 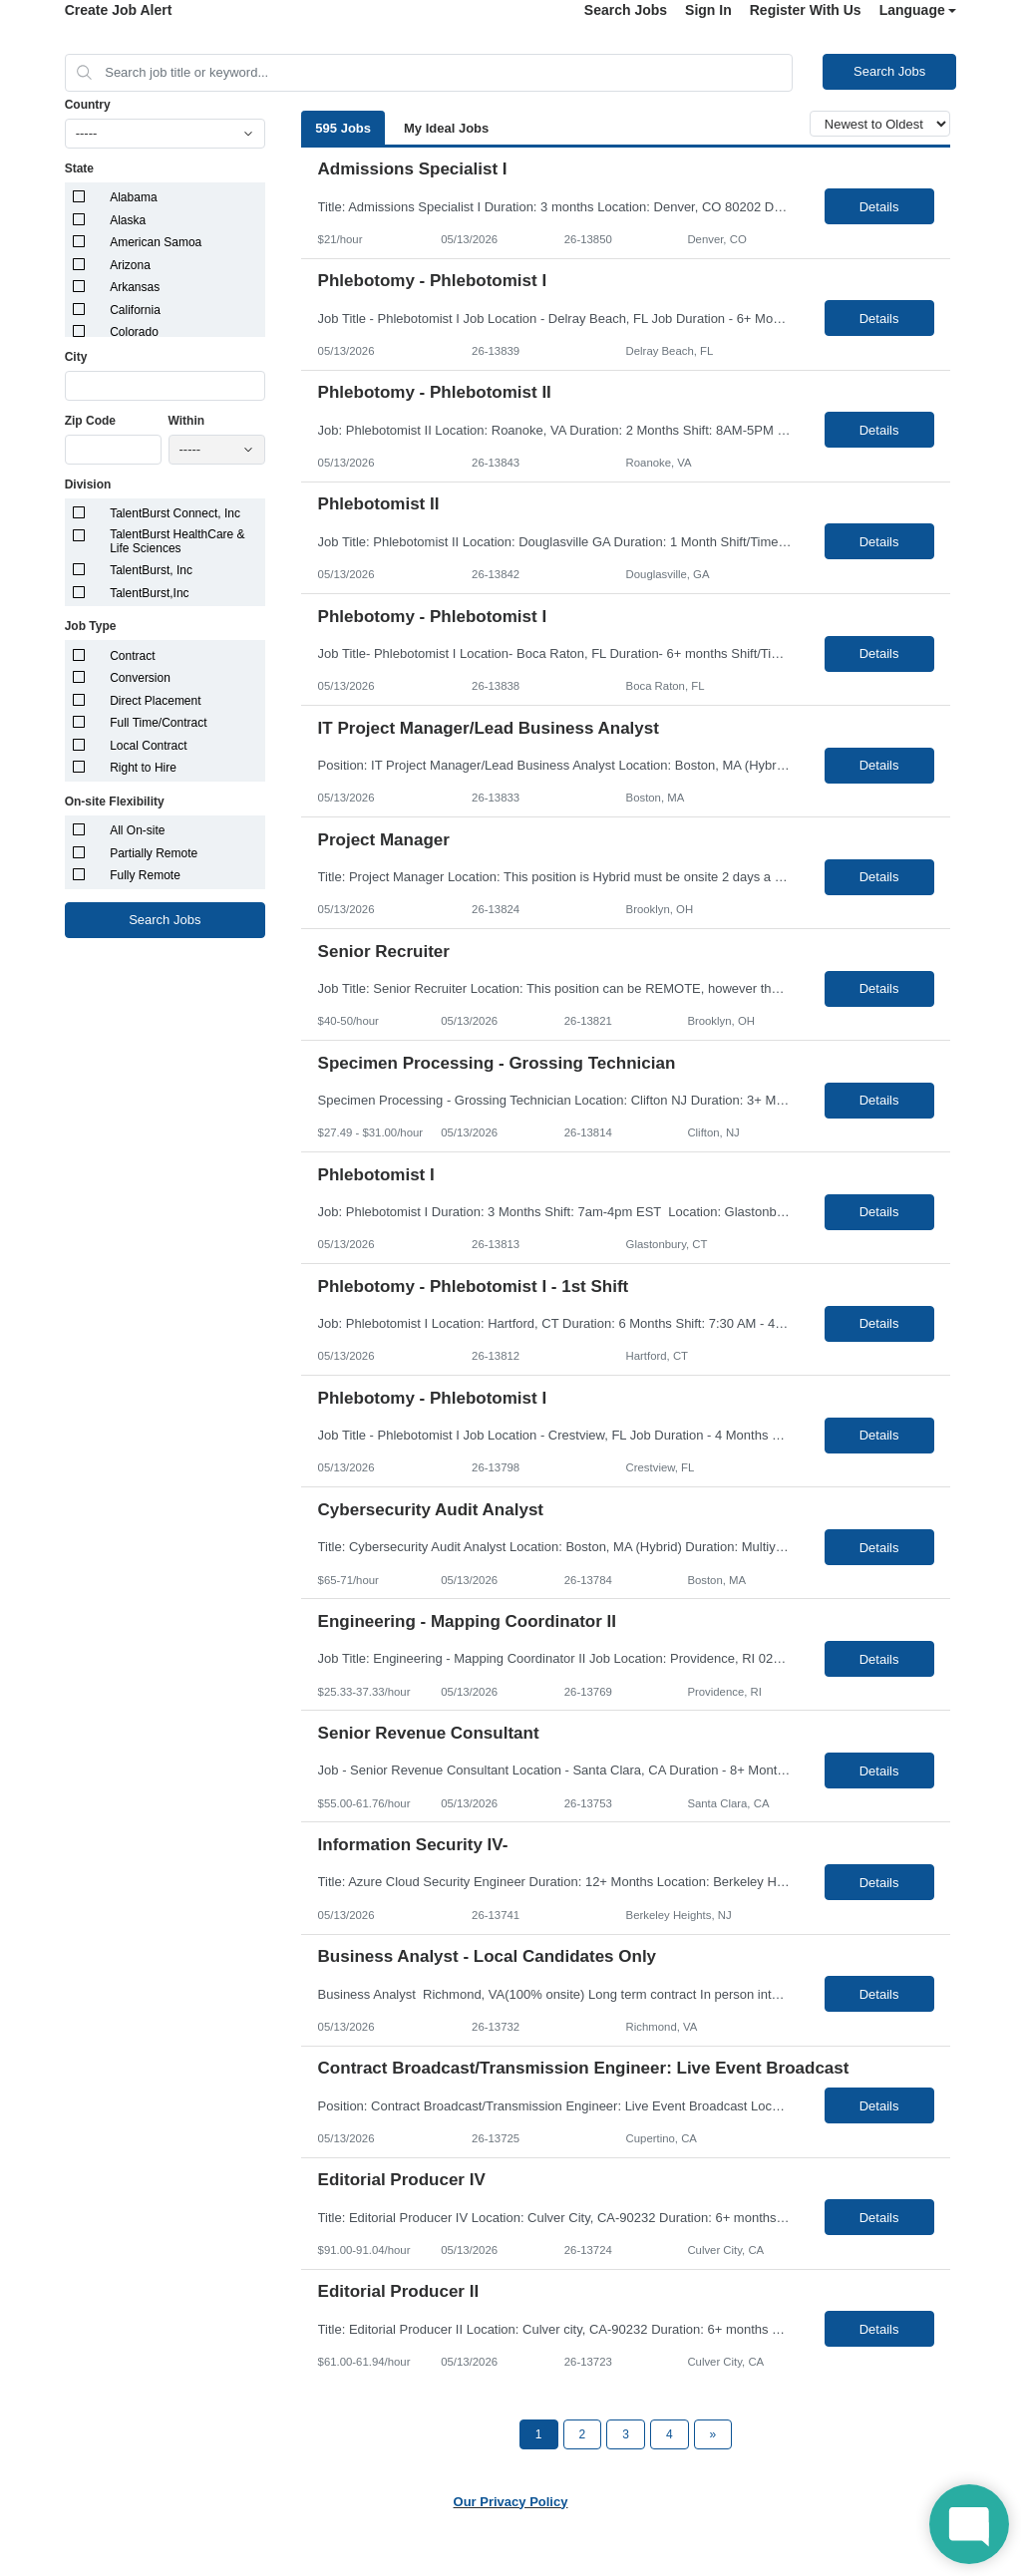 I want to click on Register With Us, so click(x=805, y=10).